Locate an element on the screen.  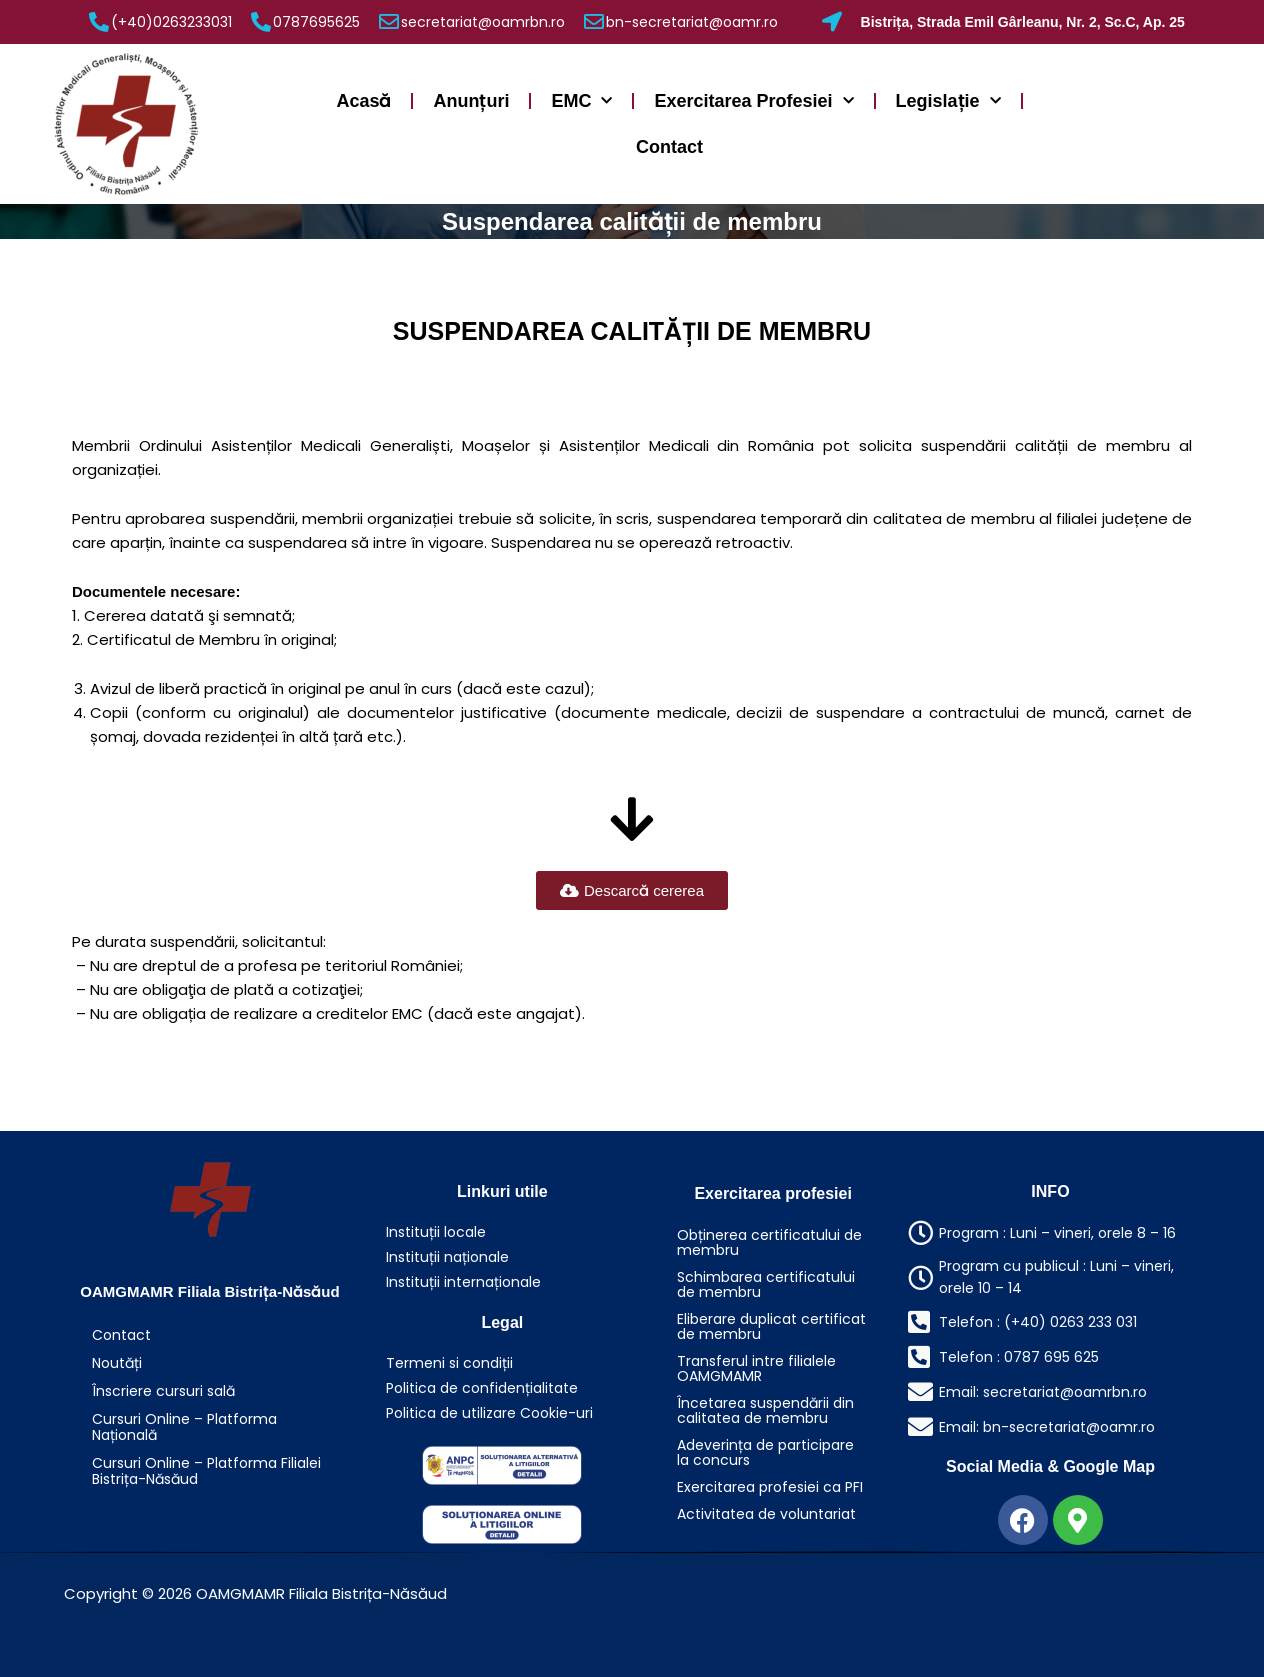
Noutăți is located at coordinates (117, 1363).